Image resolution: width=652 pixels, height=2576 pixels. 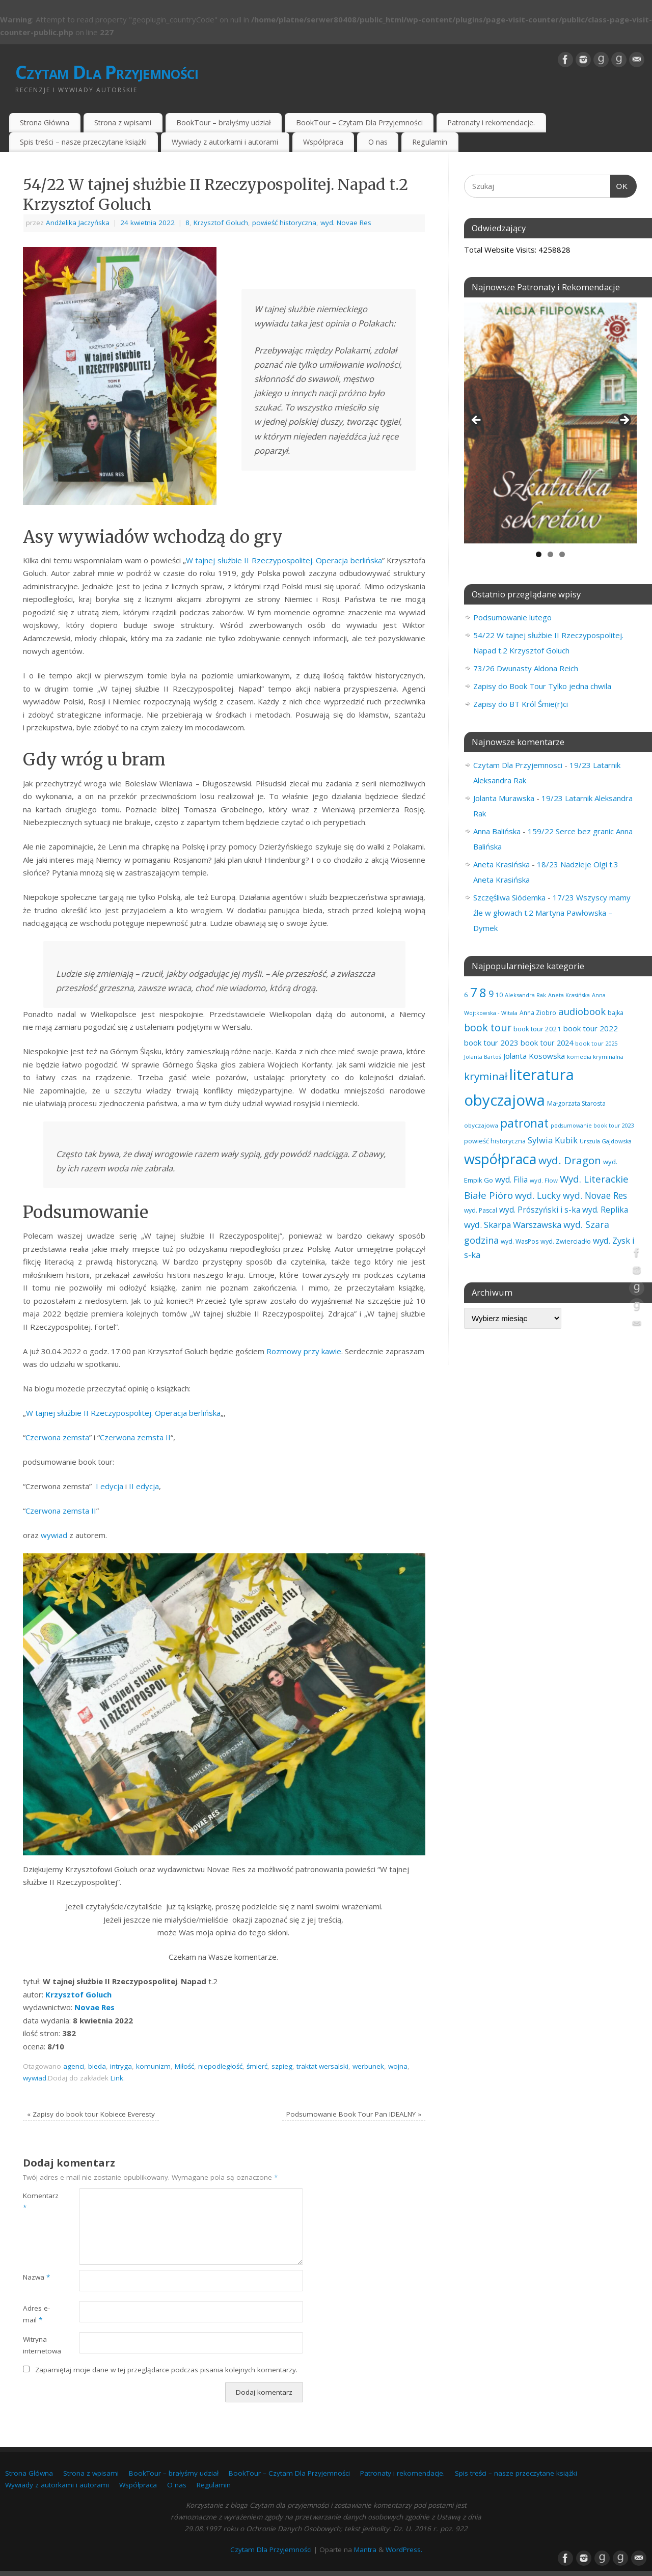 What do you see at coordinates (615, 1012) in the screenshot?
I see `bajka [bajka (68 elementów)]` at bounding box center [615, 1012].